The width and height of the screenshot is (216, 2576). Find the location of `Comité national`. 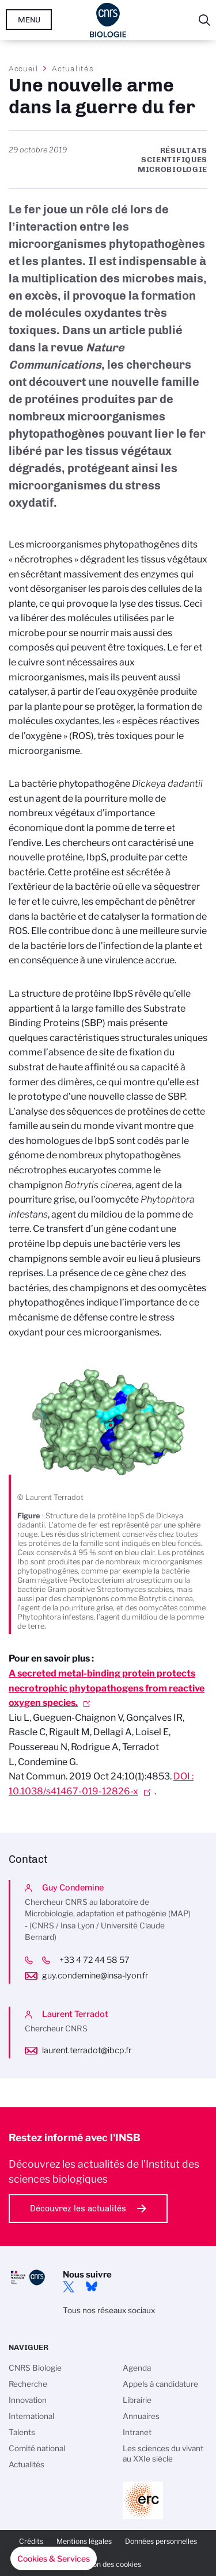

Comité national is located at coordinates (37, 2448).